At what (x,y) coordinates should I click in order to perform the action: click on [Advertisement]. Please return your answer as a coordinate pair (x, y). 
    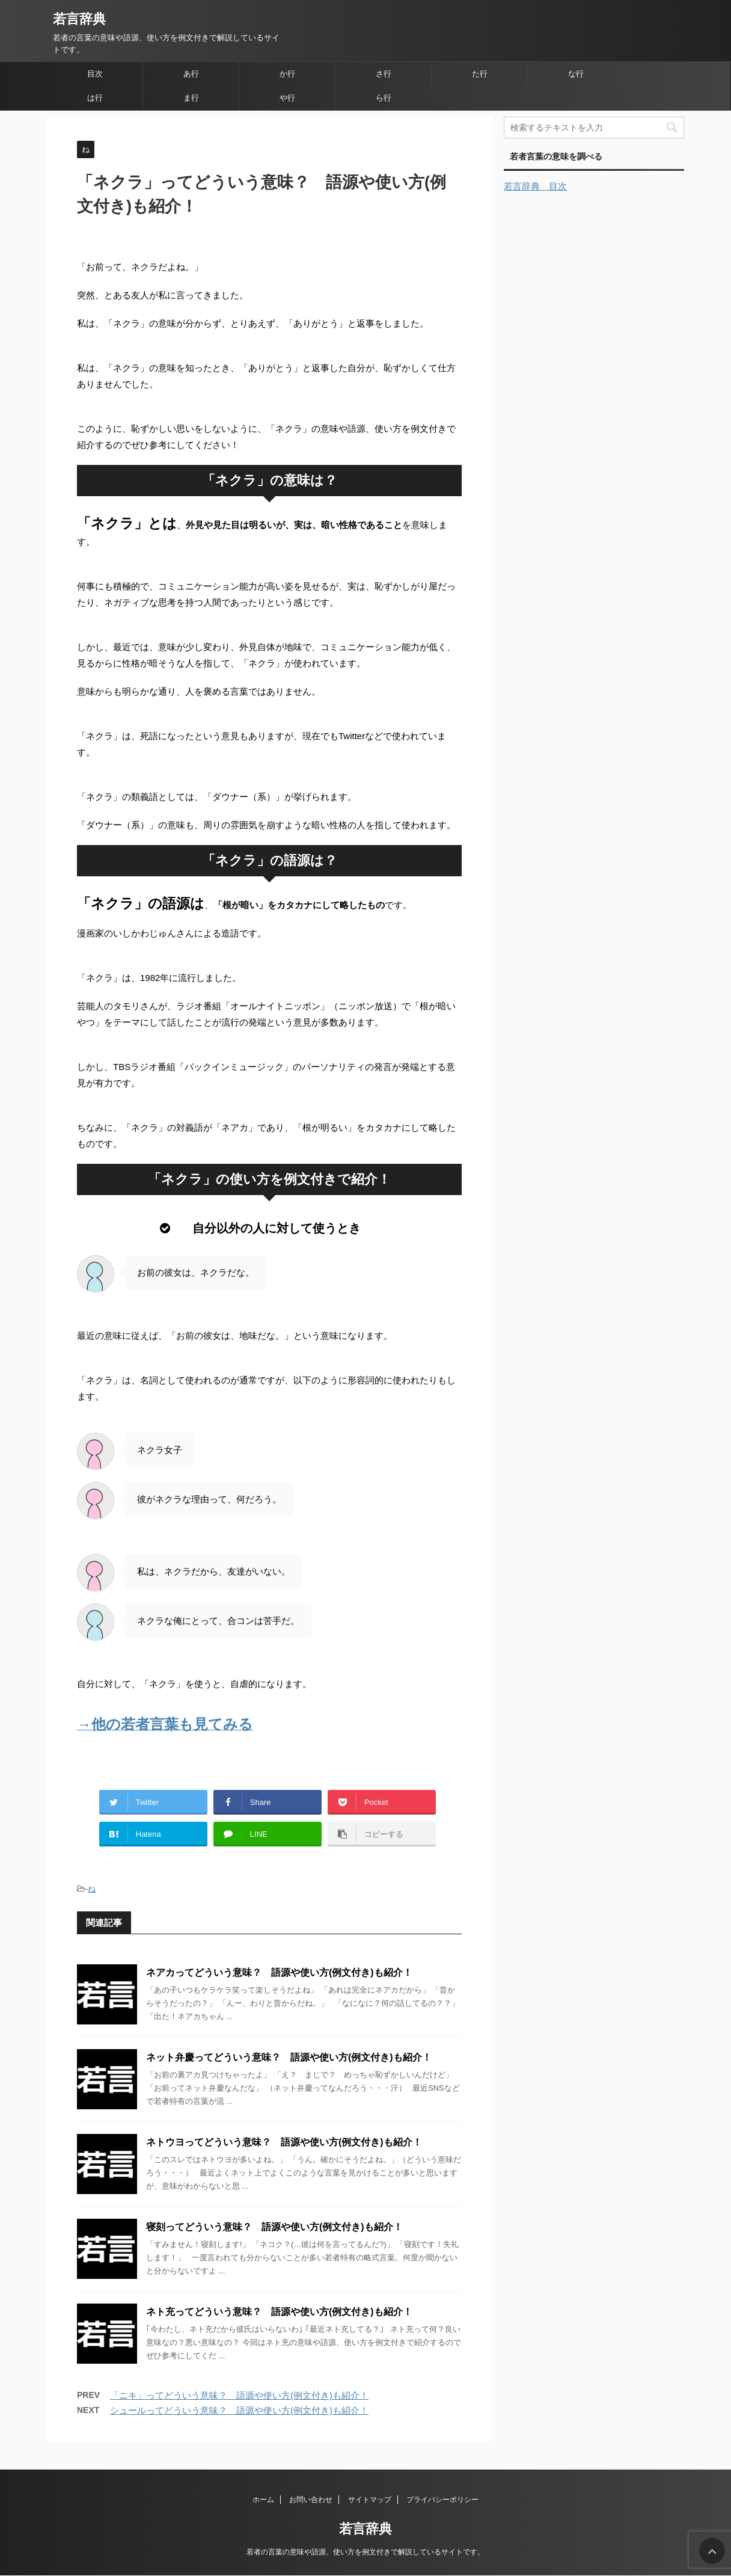
    Looking at the image, I should click on (594, 522).